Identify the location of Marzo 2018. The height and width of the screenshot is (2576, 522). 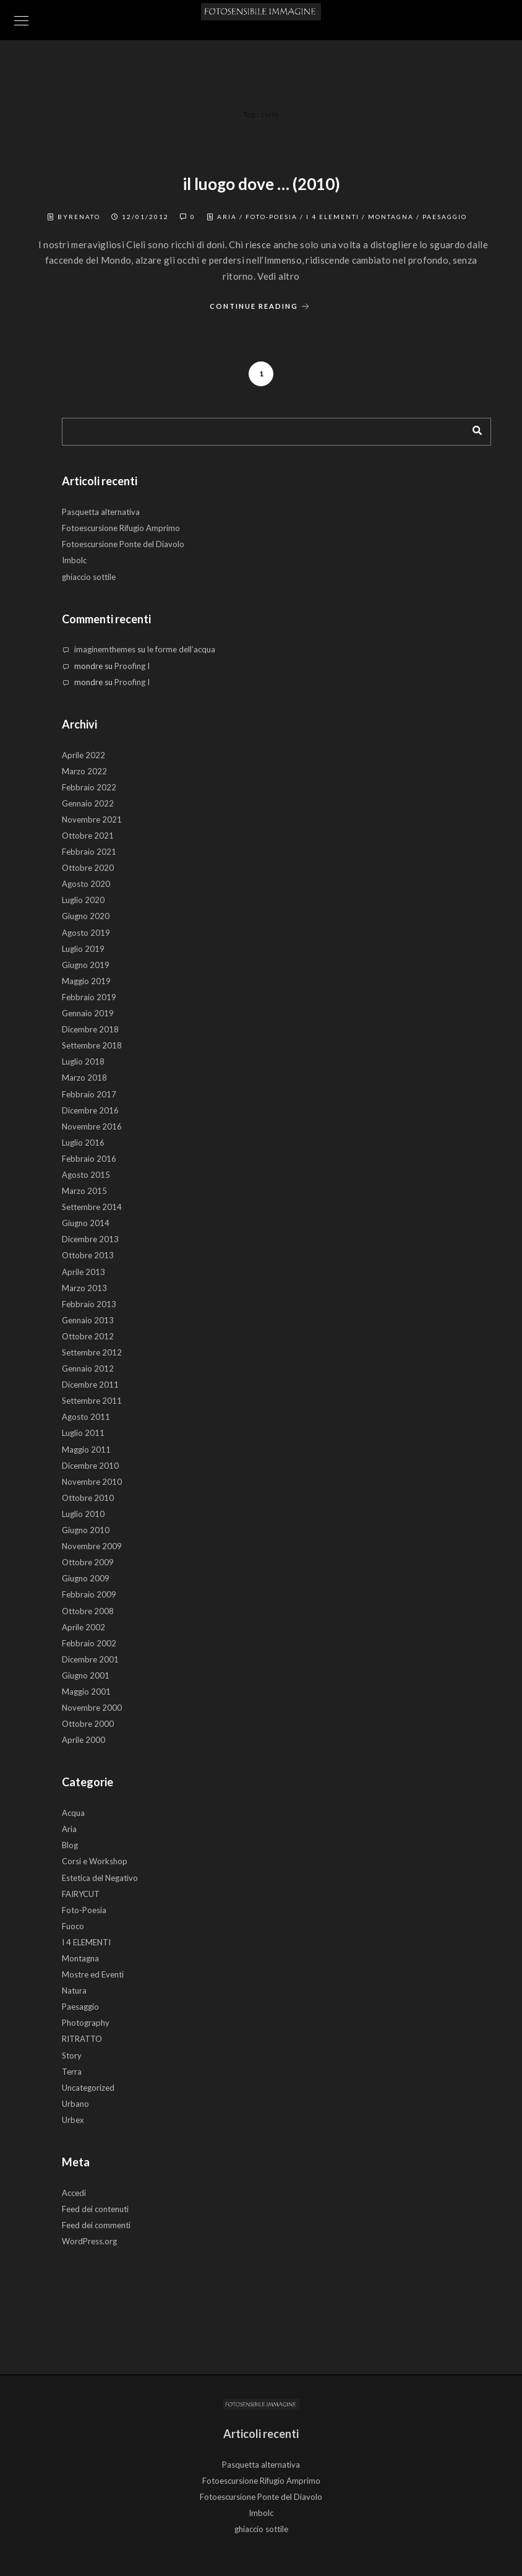
(84, 1078).